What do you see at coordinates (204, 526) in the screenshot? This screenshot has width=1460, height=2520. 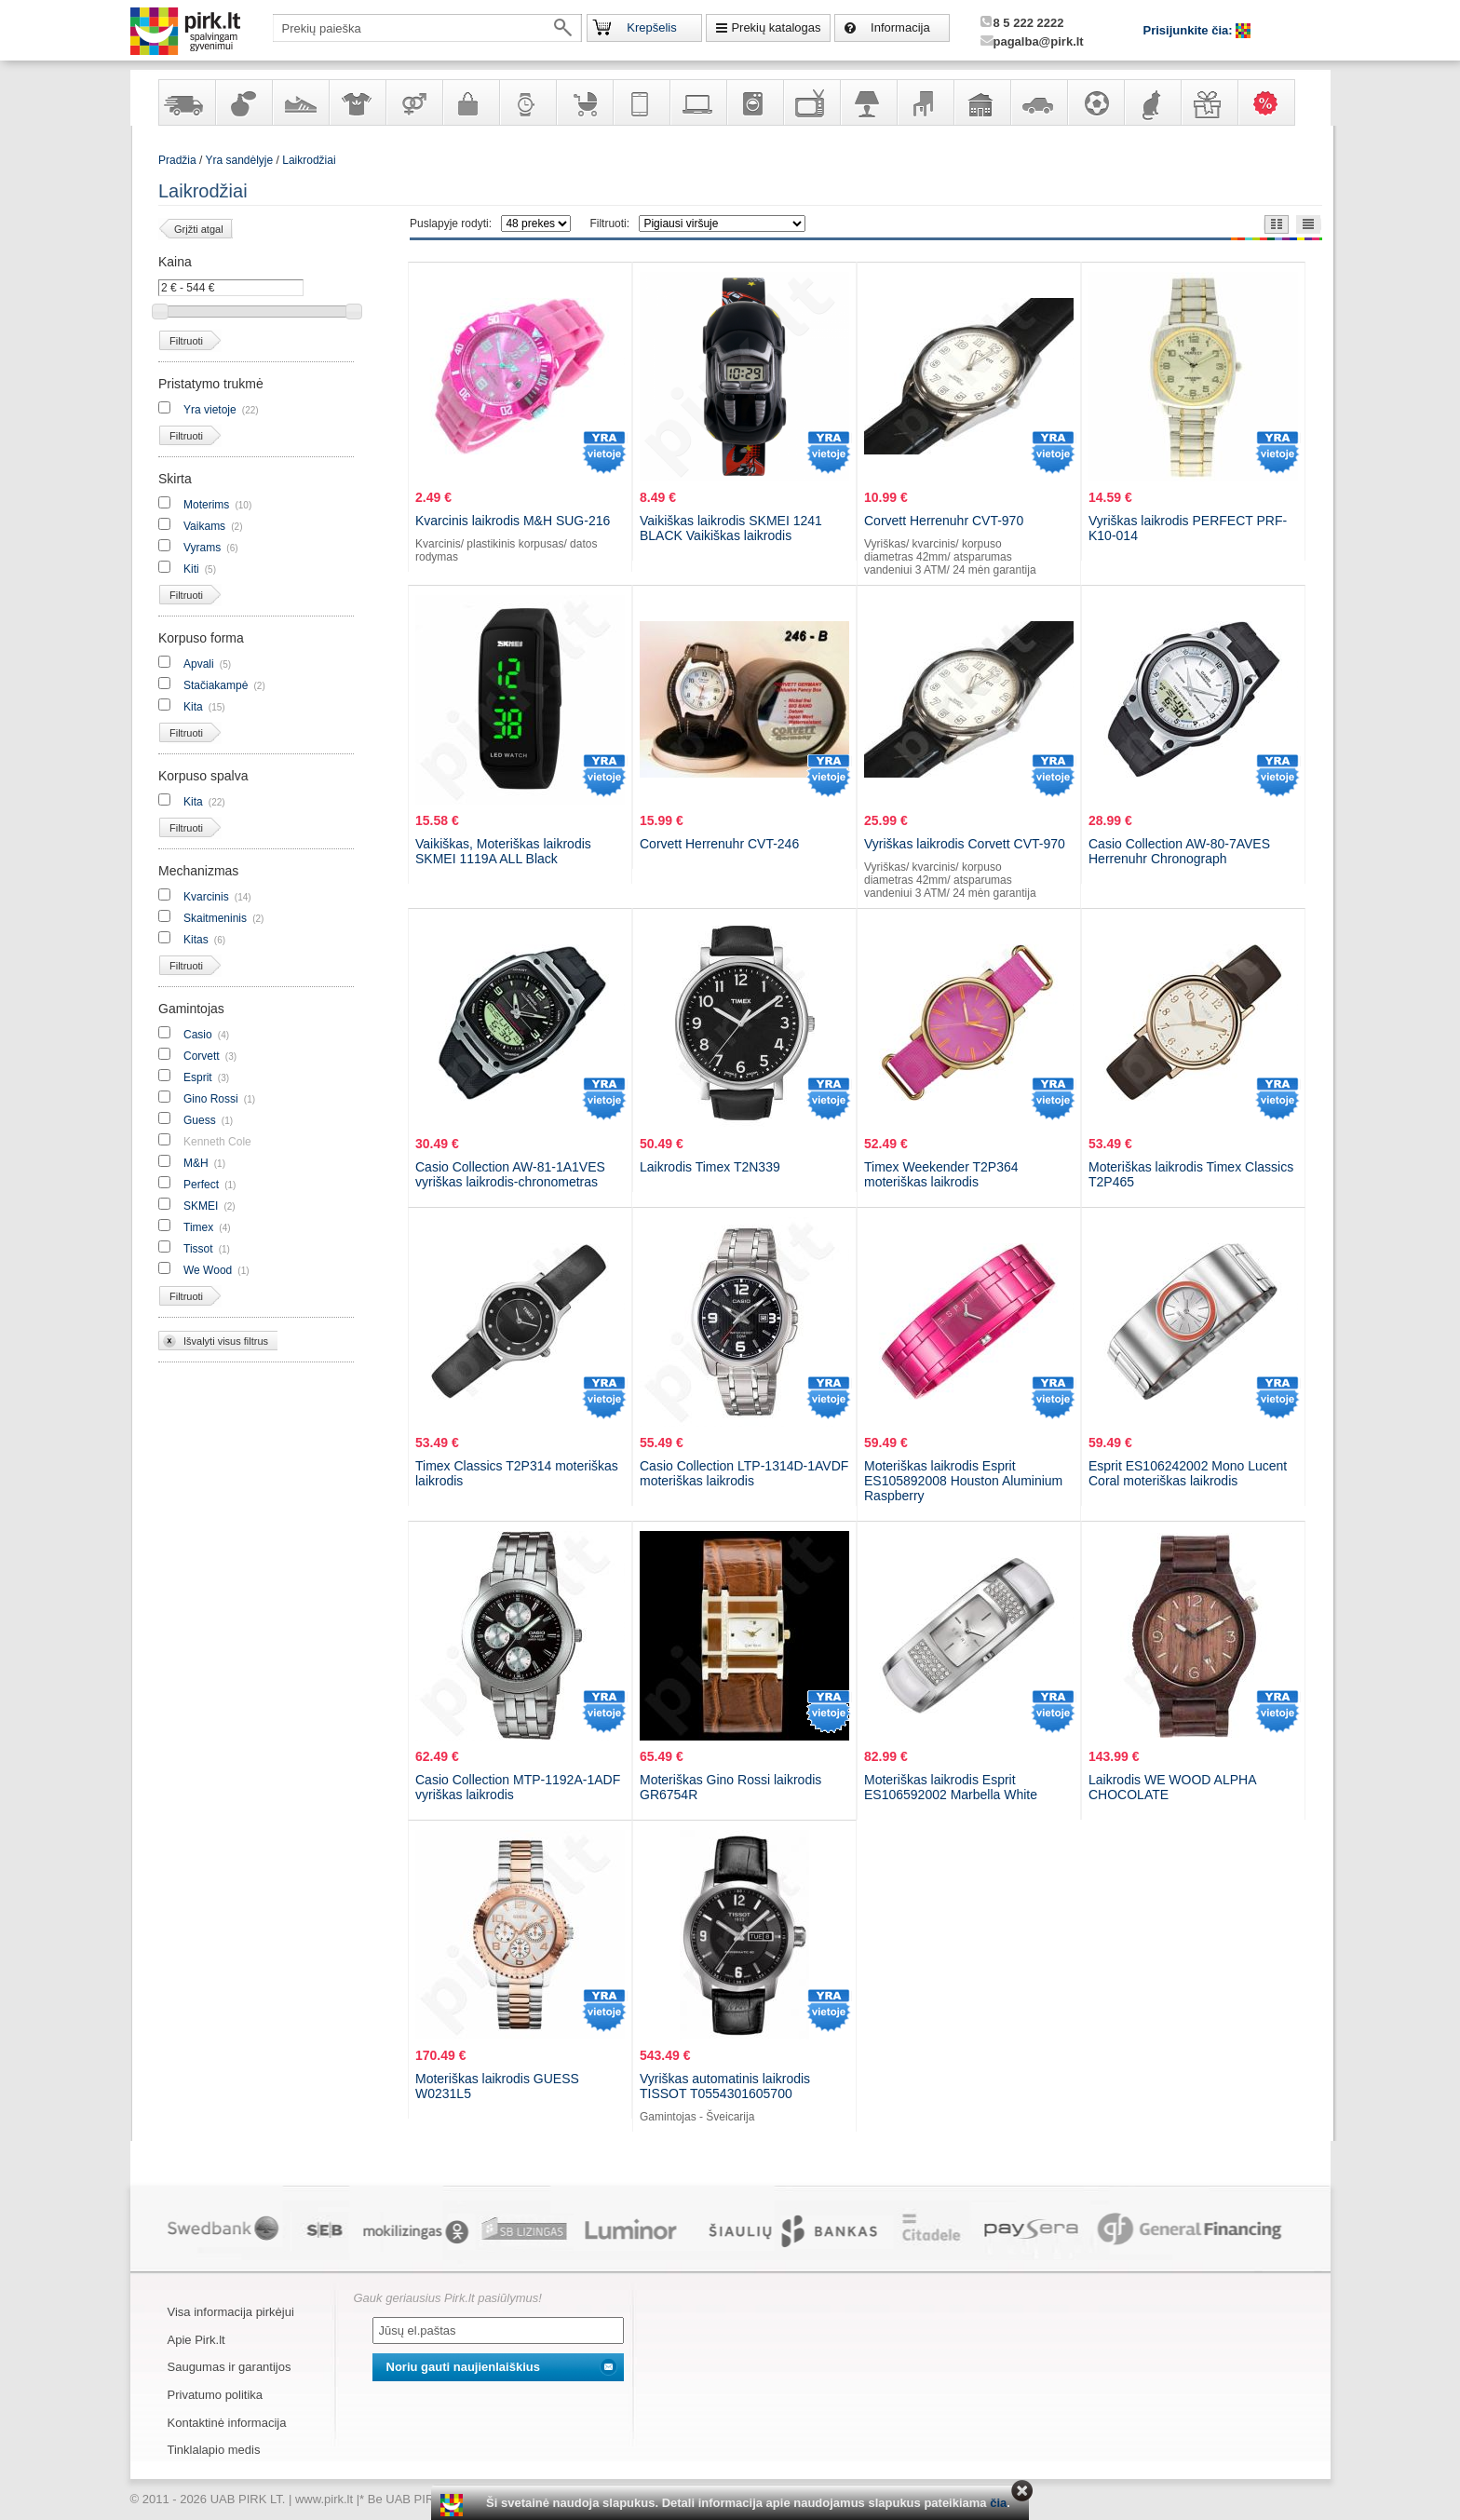 I see `Vaikams` at bounding box center [204, 526].